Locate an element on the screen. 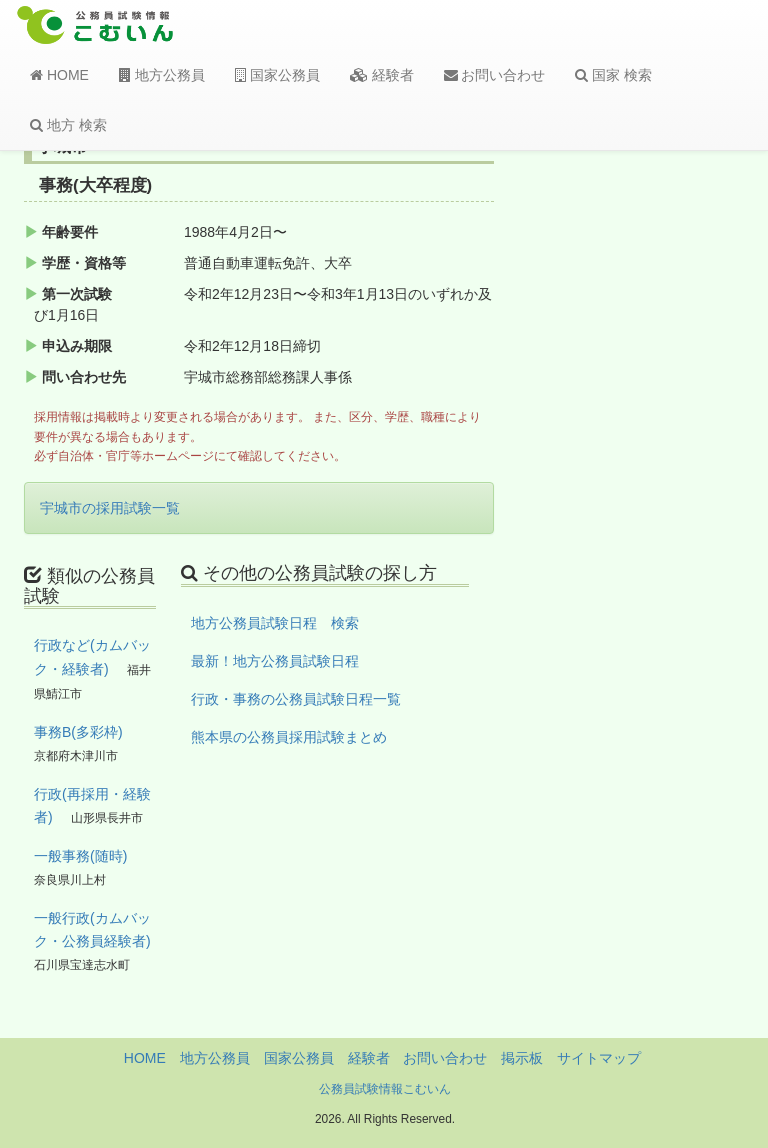 Image resolution: width=768 pixels, height=1148 pixels. [Advertisement] is located at coordinates (666, 463).